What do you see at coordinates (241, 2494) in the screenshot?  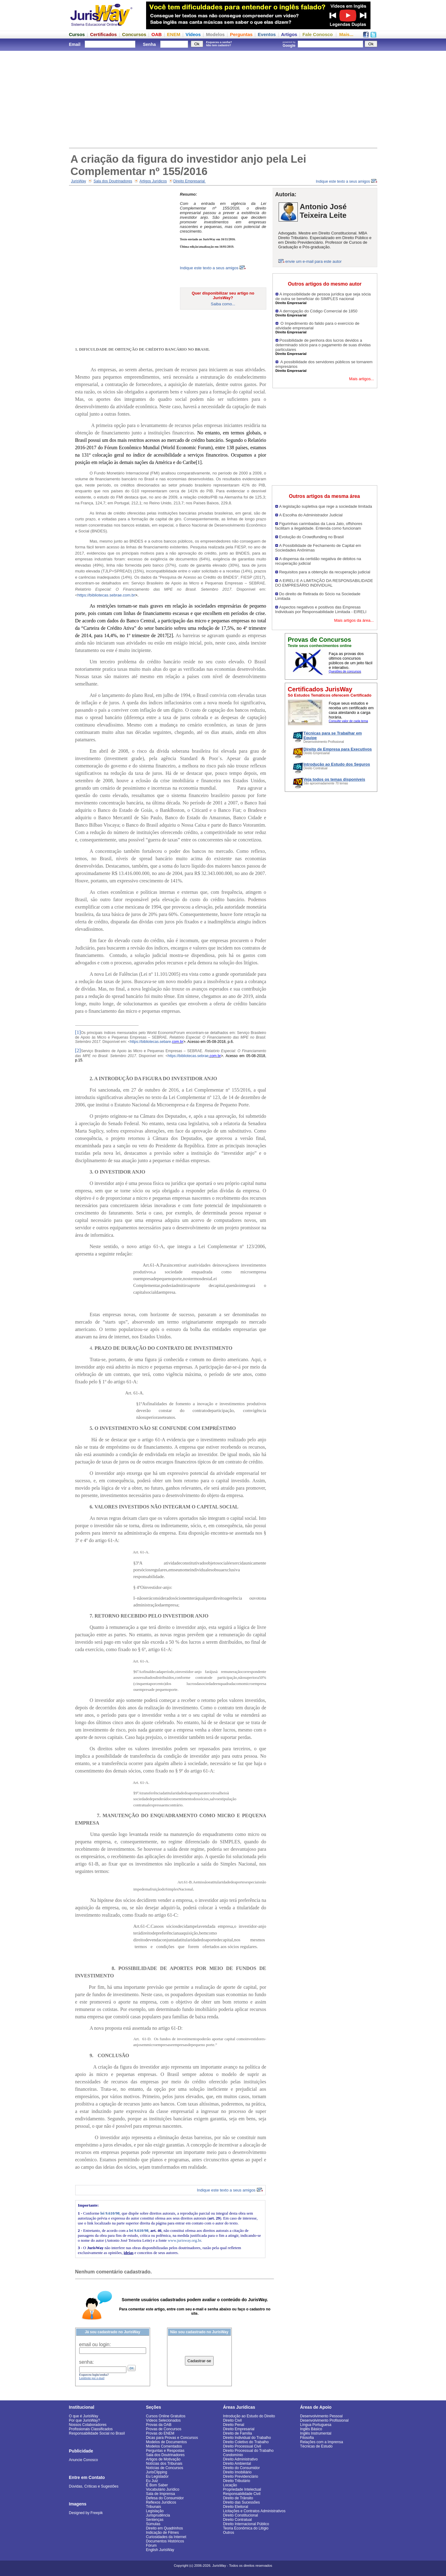 I see `Responsabilidade Civil` at bounding box center [241, 2494].